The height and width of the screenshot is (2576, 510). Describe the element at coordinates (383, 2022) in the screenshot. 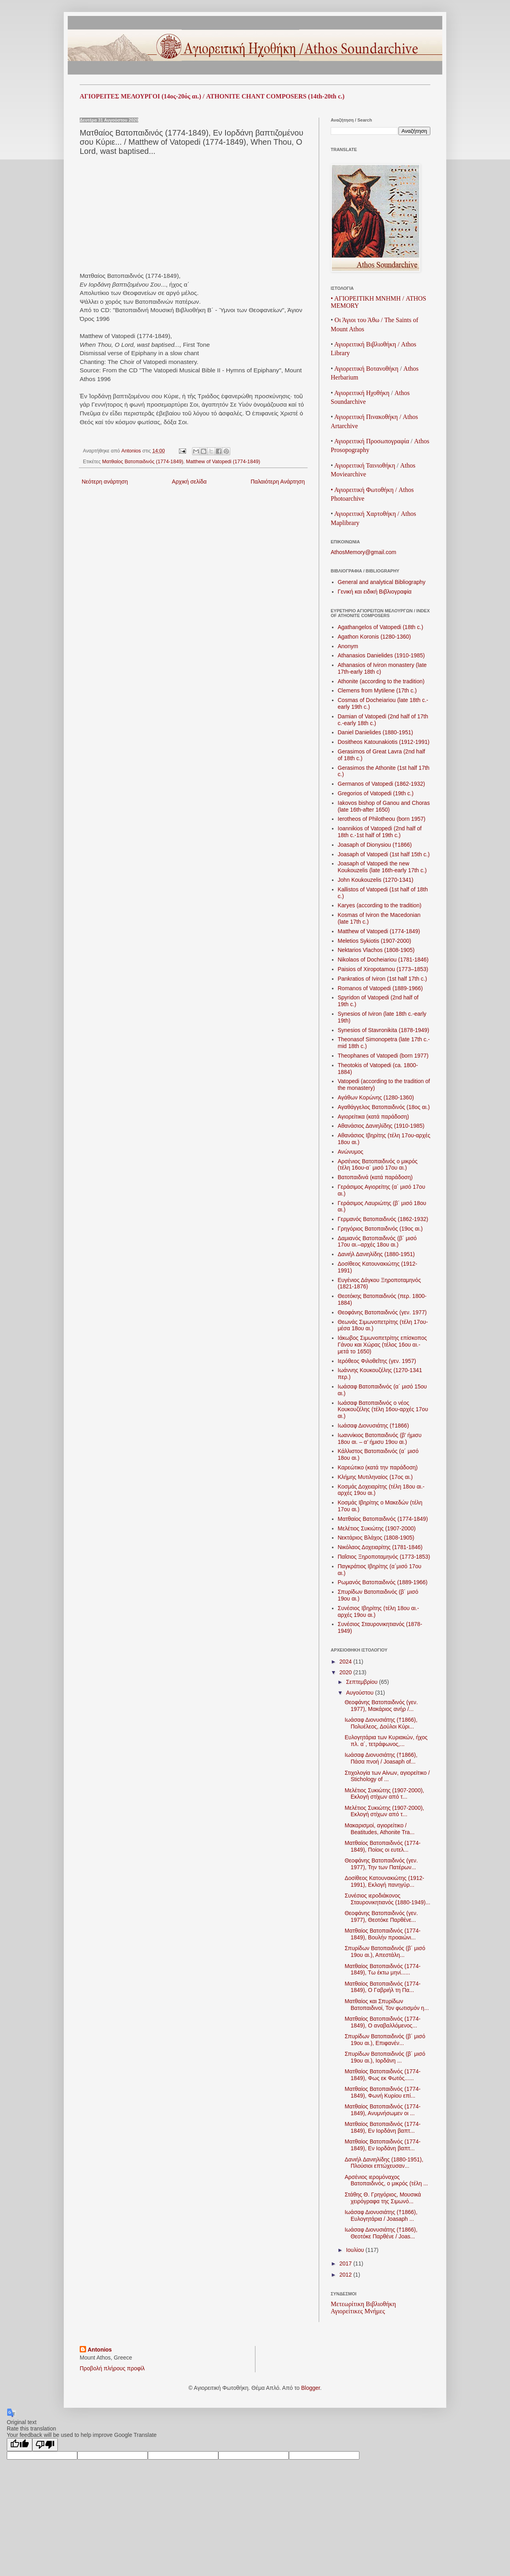

I see `Ματθαίος Βατοπαιδινός (1774-1849), Ο αναβαλλόμενος...` at that location.